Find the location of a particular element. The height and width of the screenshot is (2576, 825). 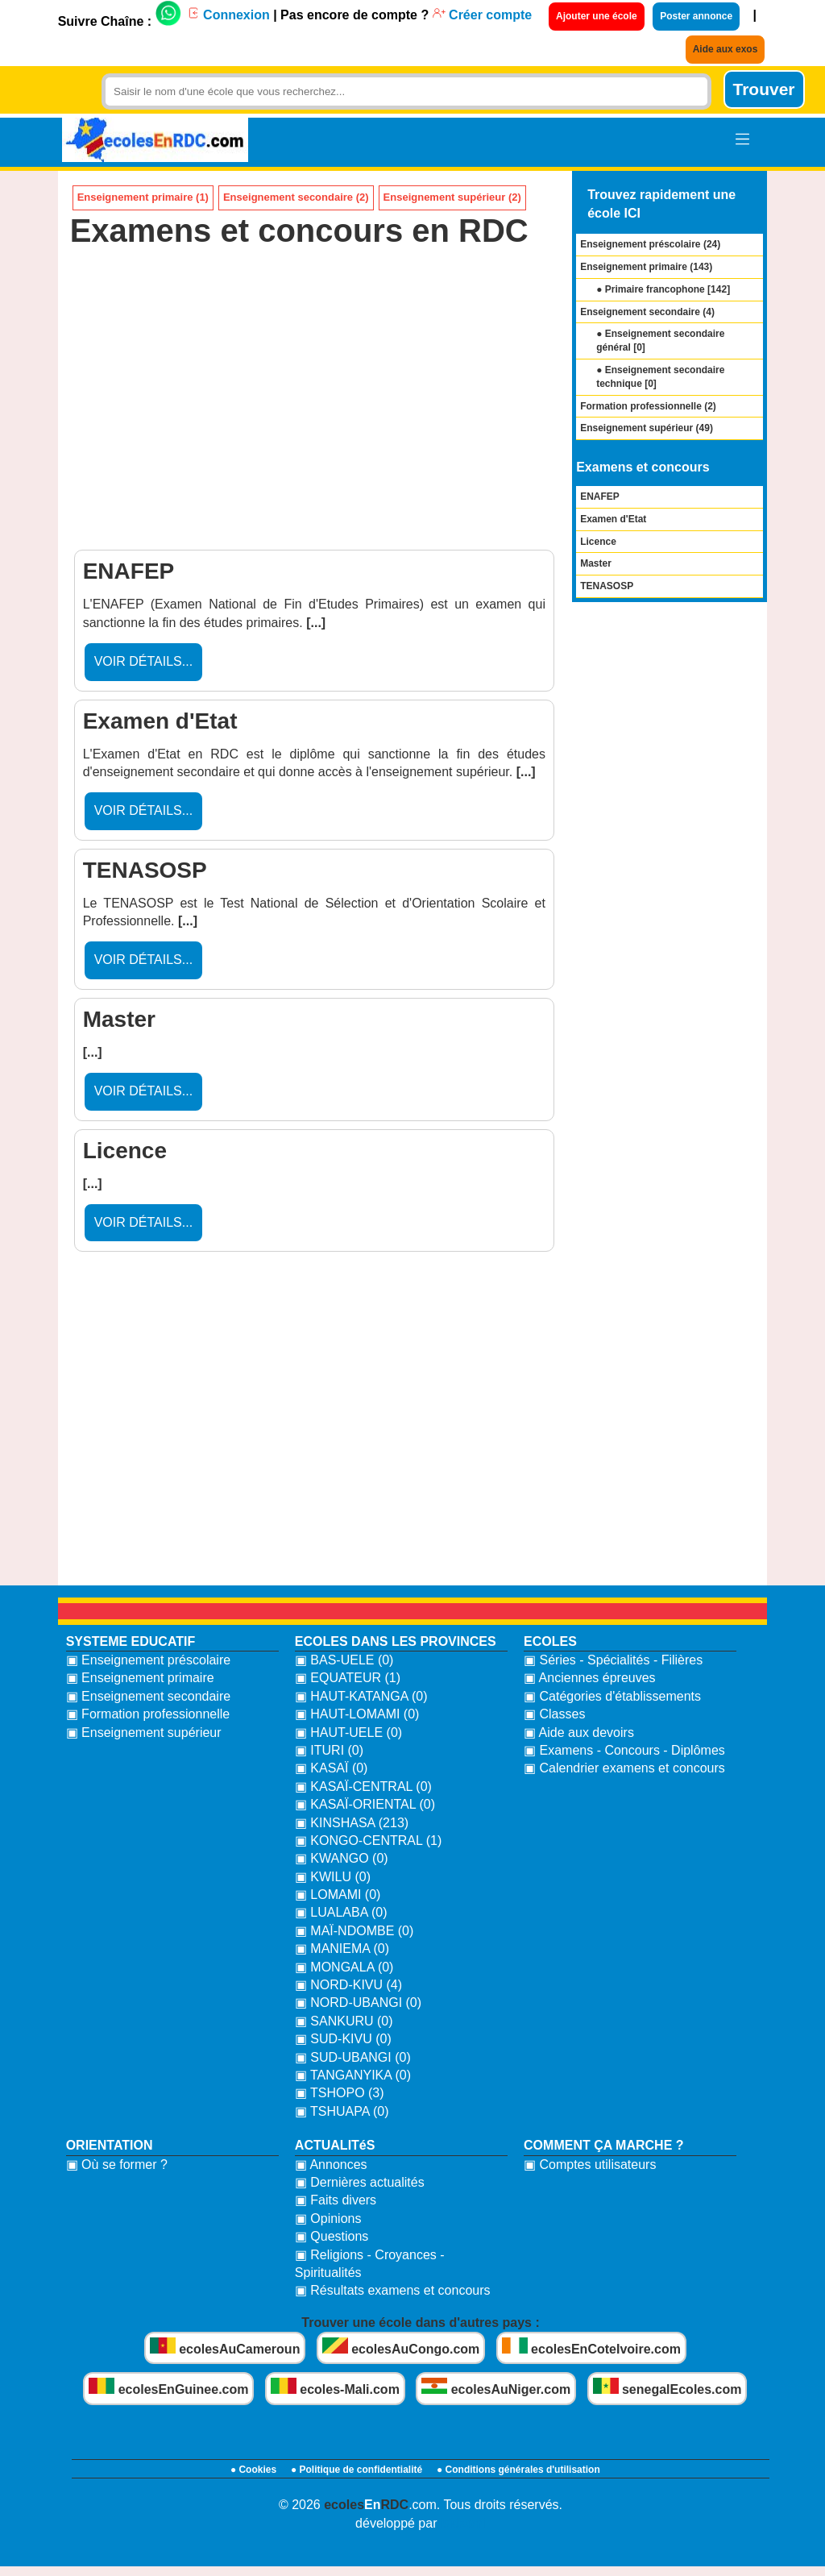

Master is located at coordinates (595, 563).